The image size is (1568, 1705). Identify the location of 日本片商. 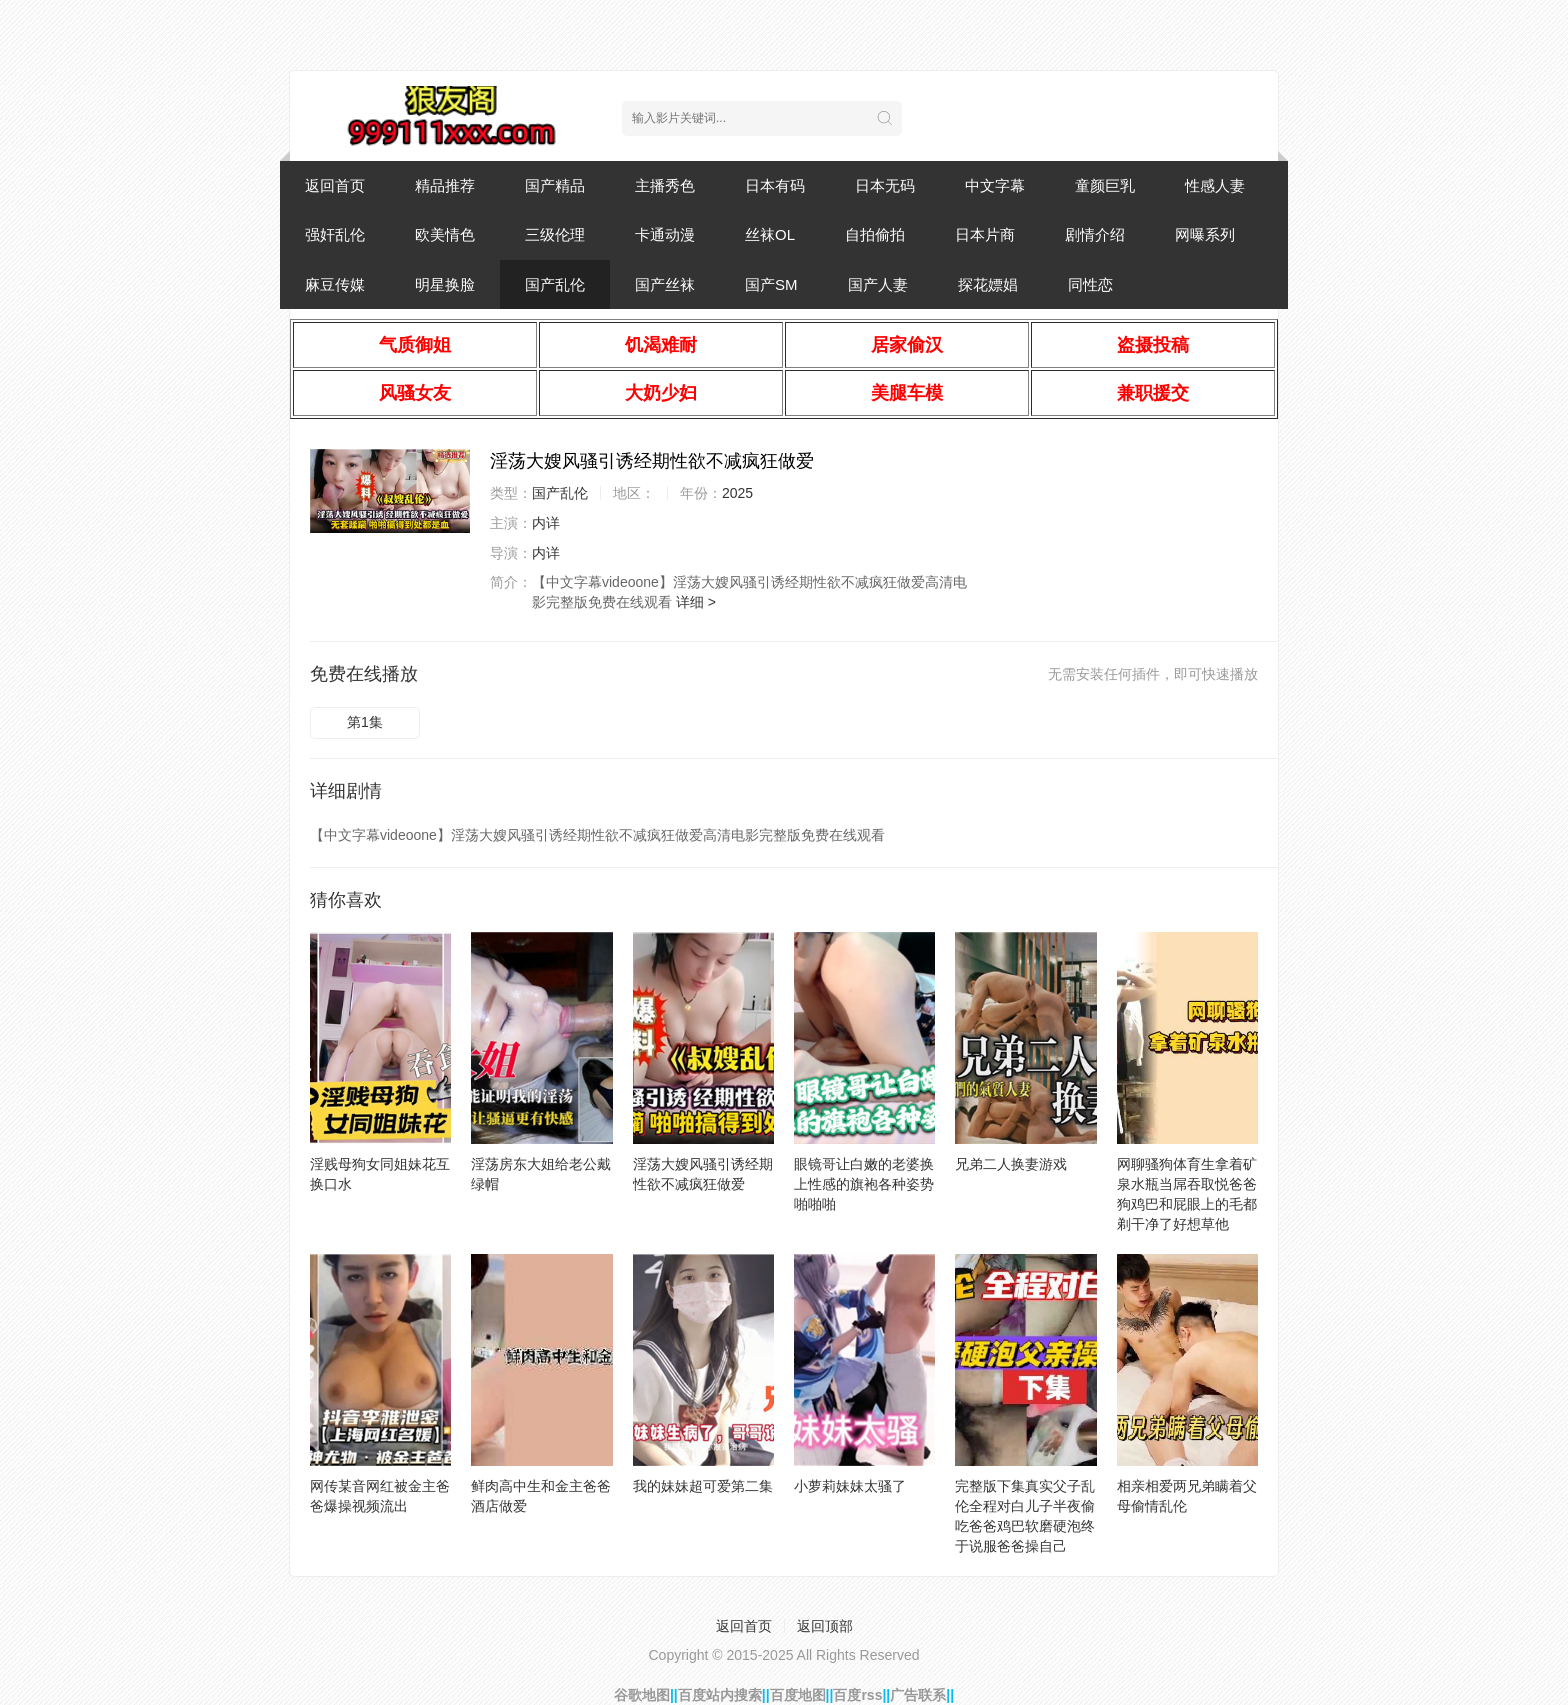
(985, 234).